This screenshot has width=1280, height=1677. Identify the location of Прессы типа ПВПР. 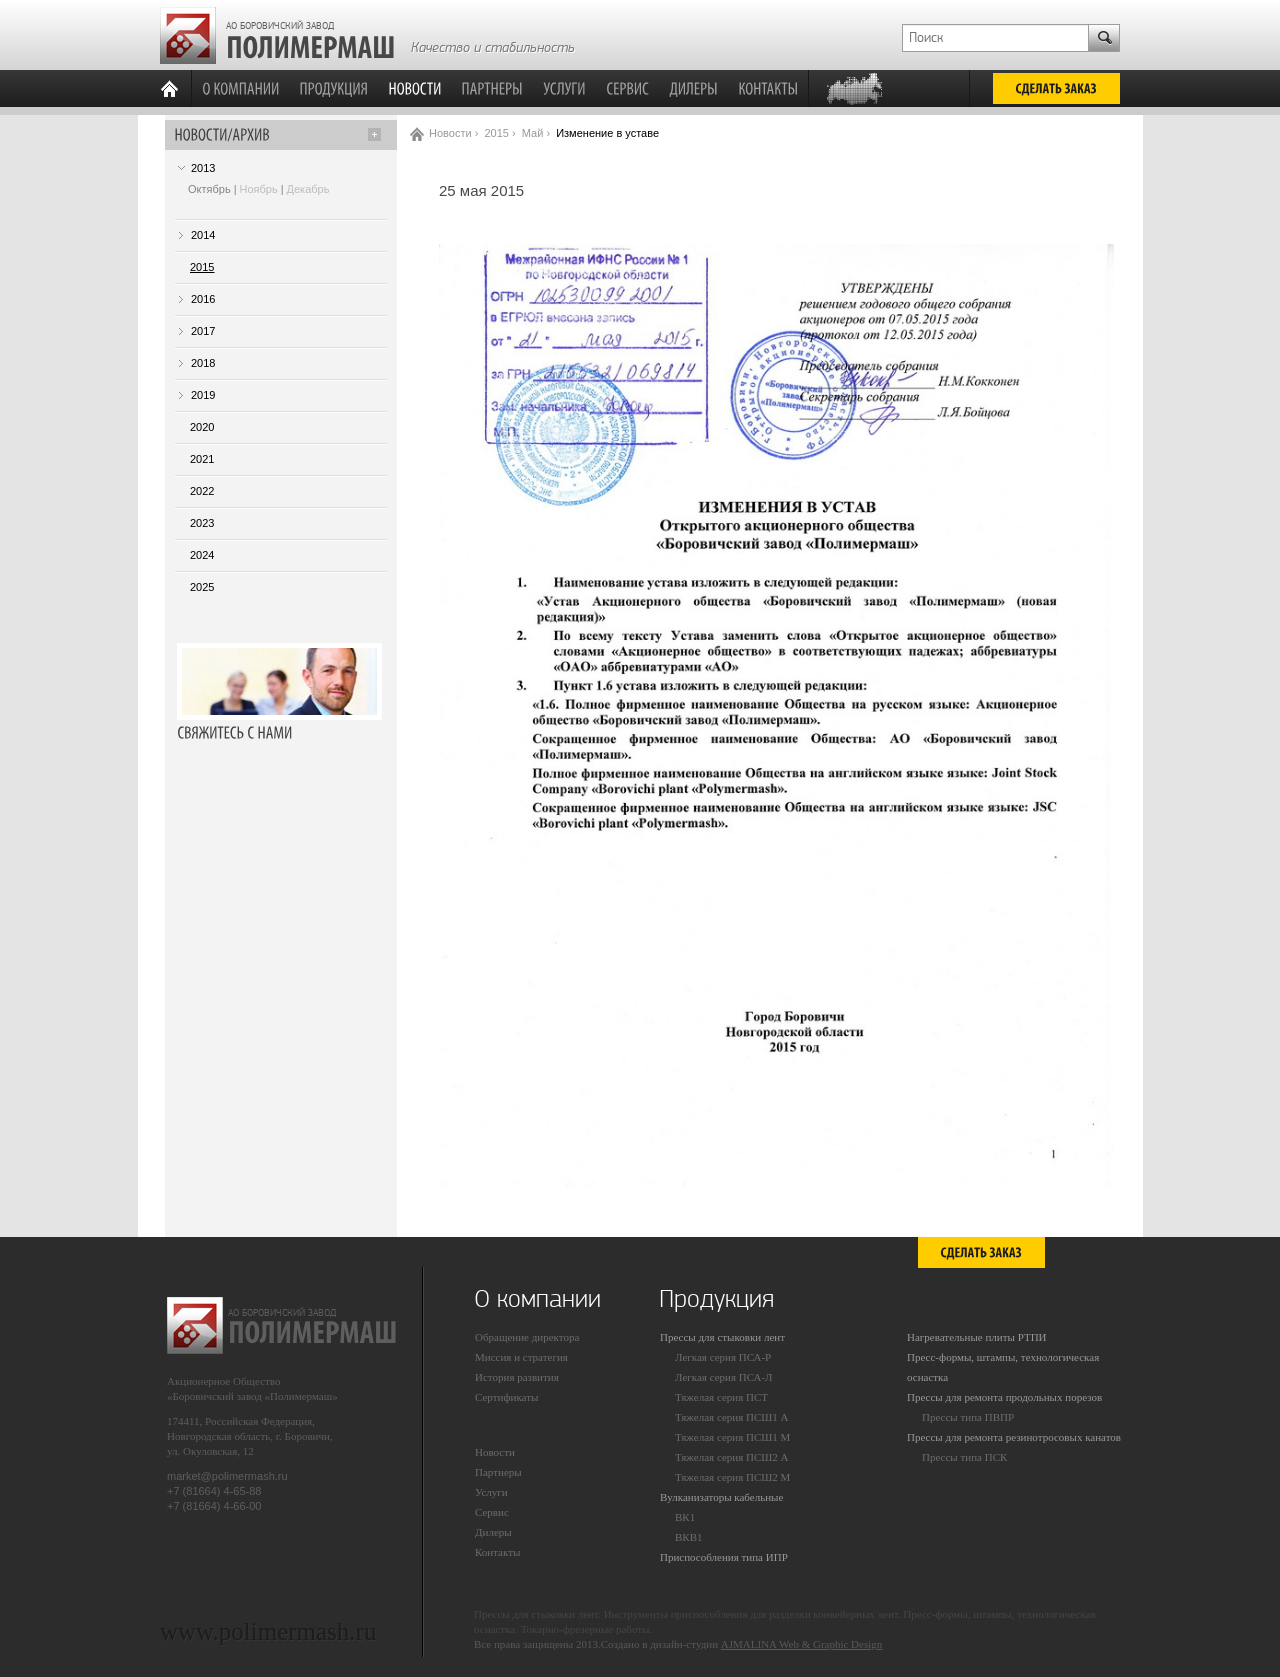
(968, 1417).